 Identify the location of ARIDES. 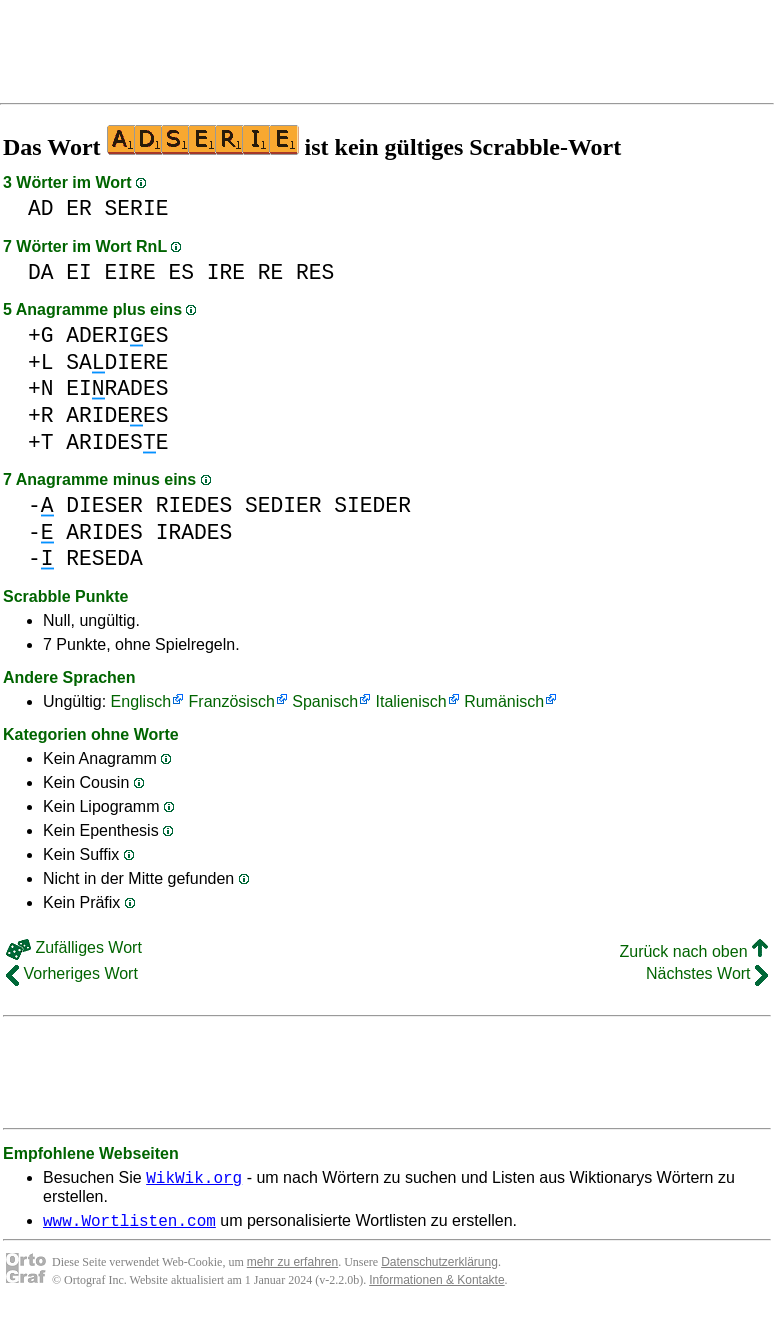
(104, 532).